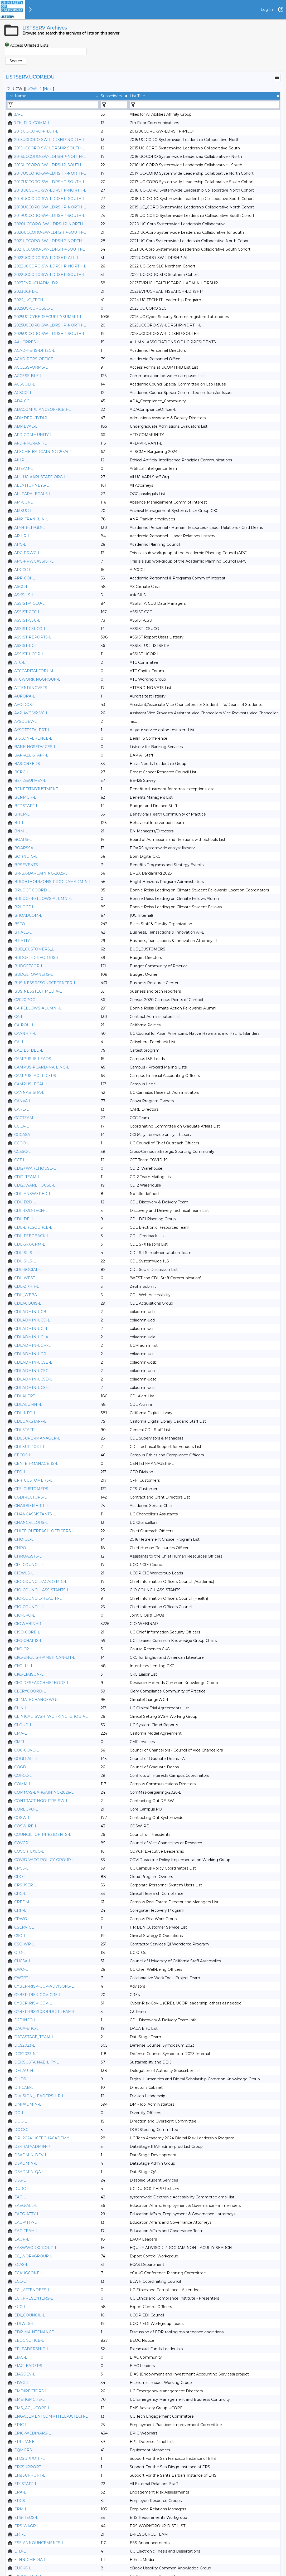 The width and height of the screenshot is (286, 2576). What do you see at coordinates (24, 384) in the screenshot?
I see `ACSCOLI-L` at bounding box center [24, 384].